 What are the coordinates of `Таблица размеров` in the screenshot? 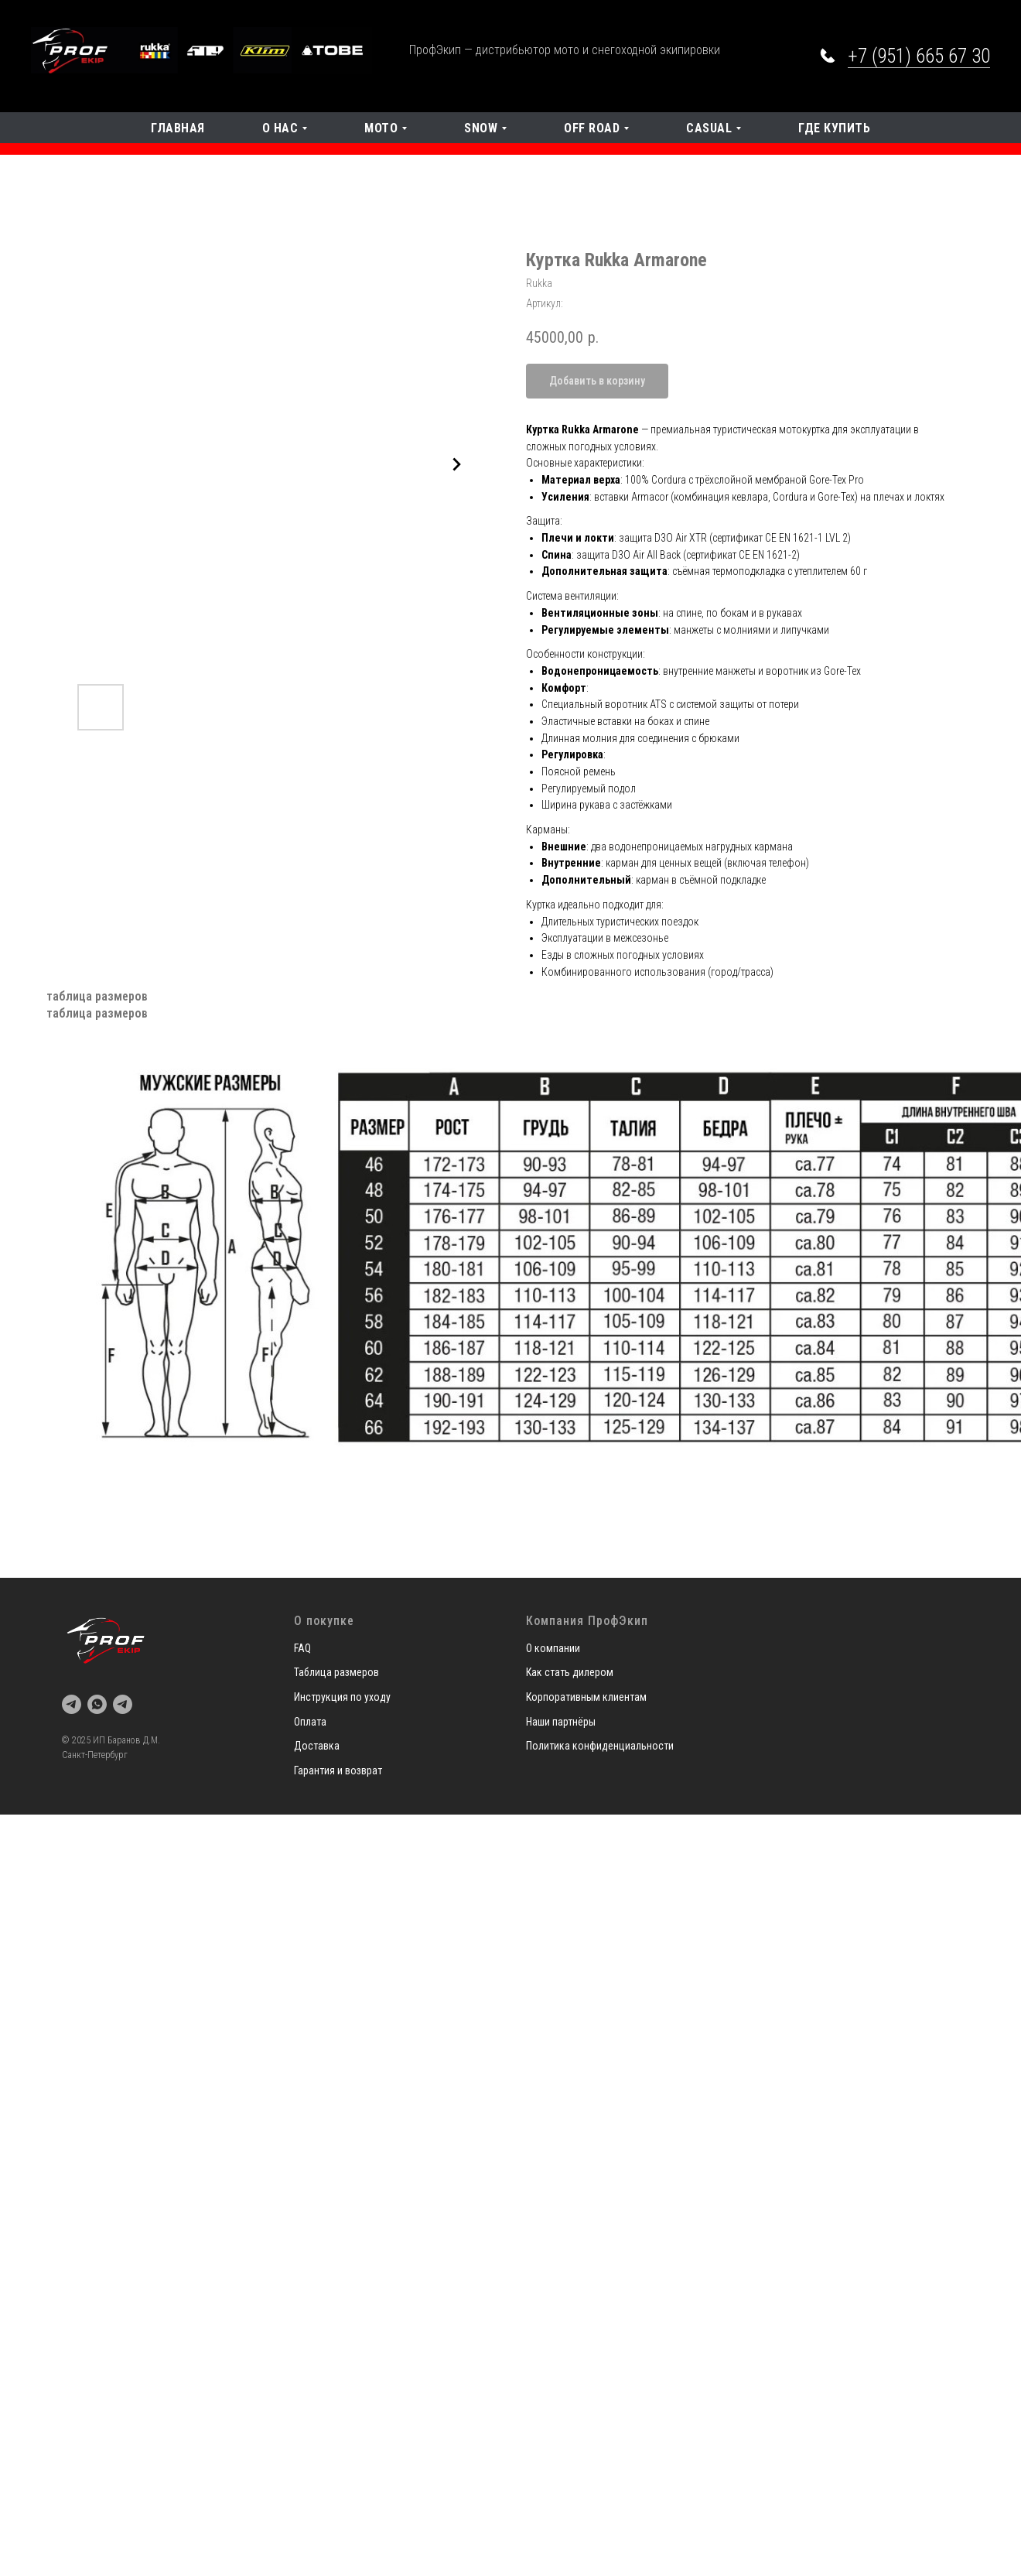 It's located at (336, 1672).